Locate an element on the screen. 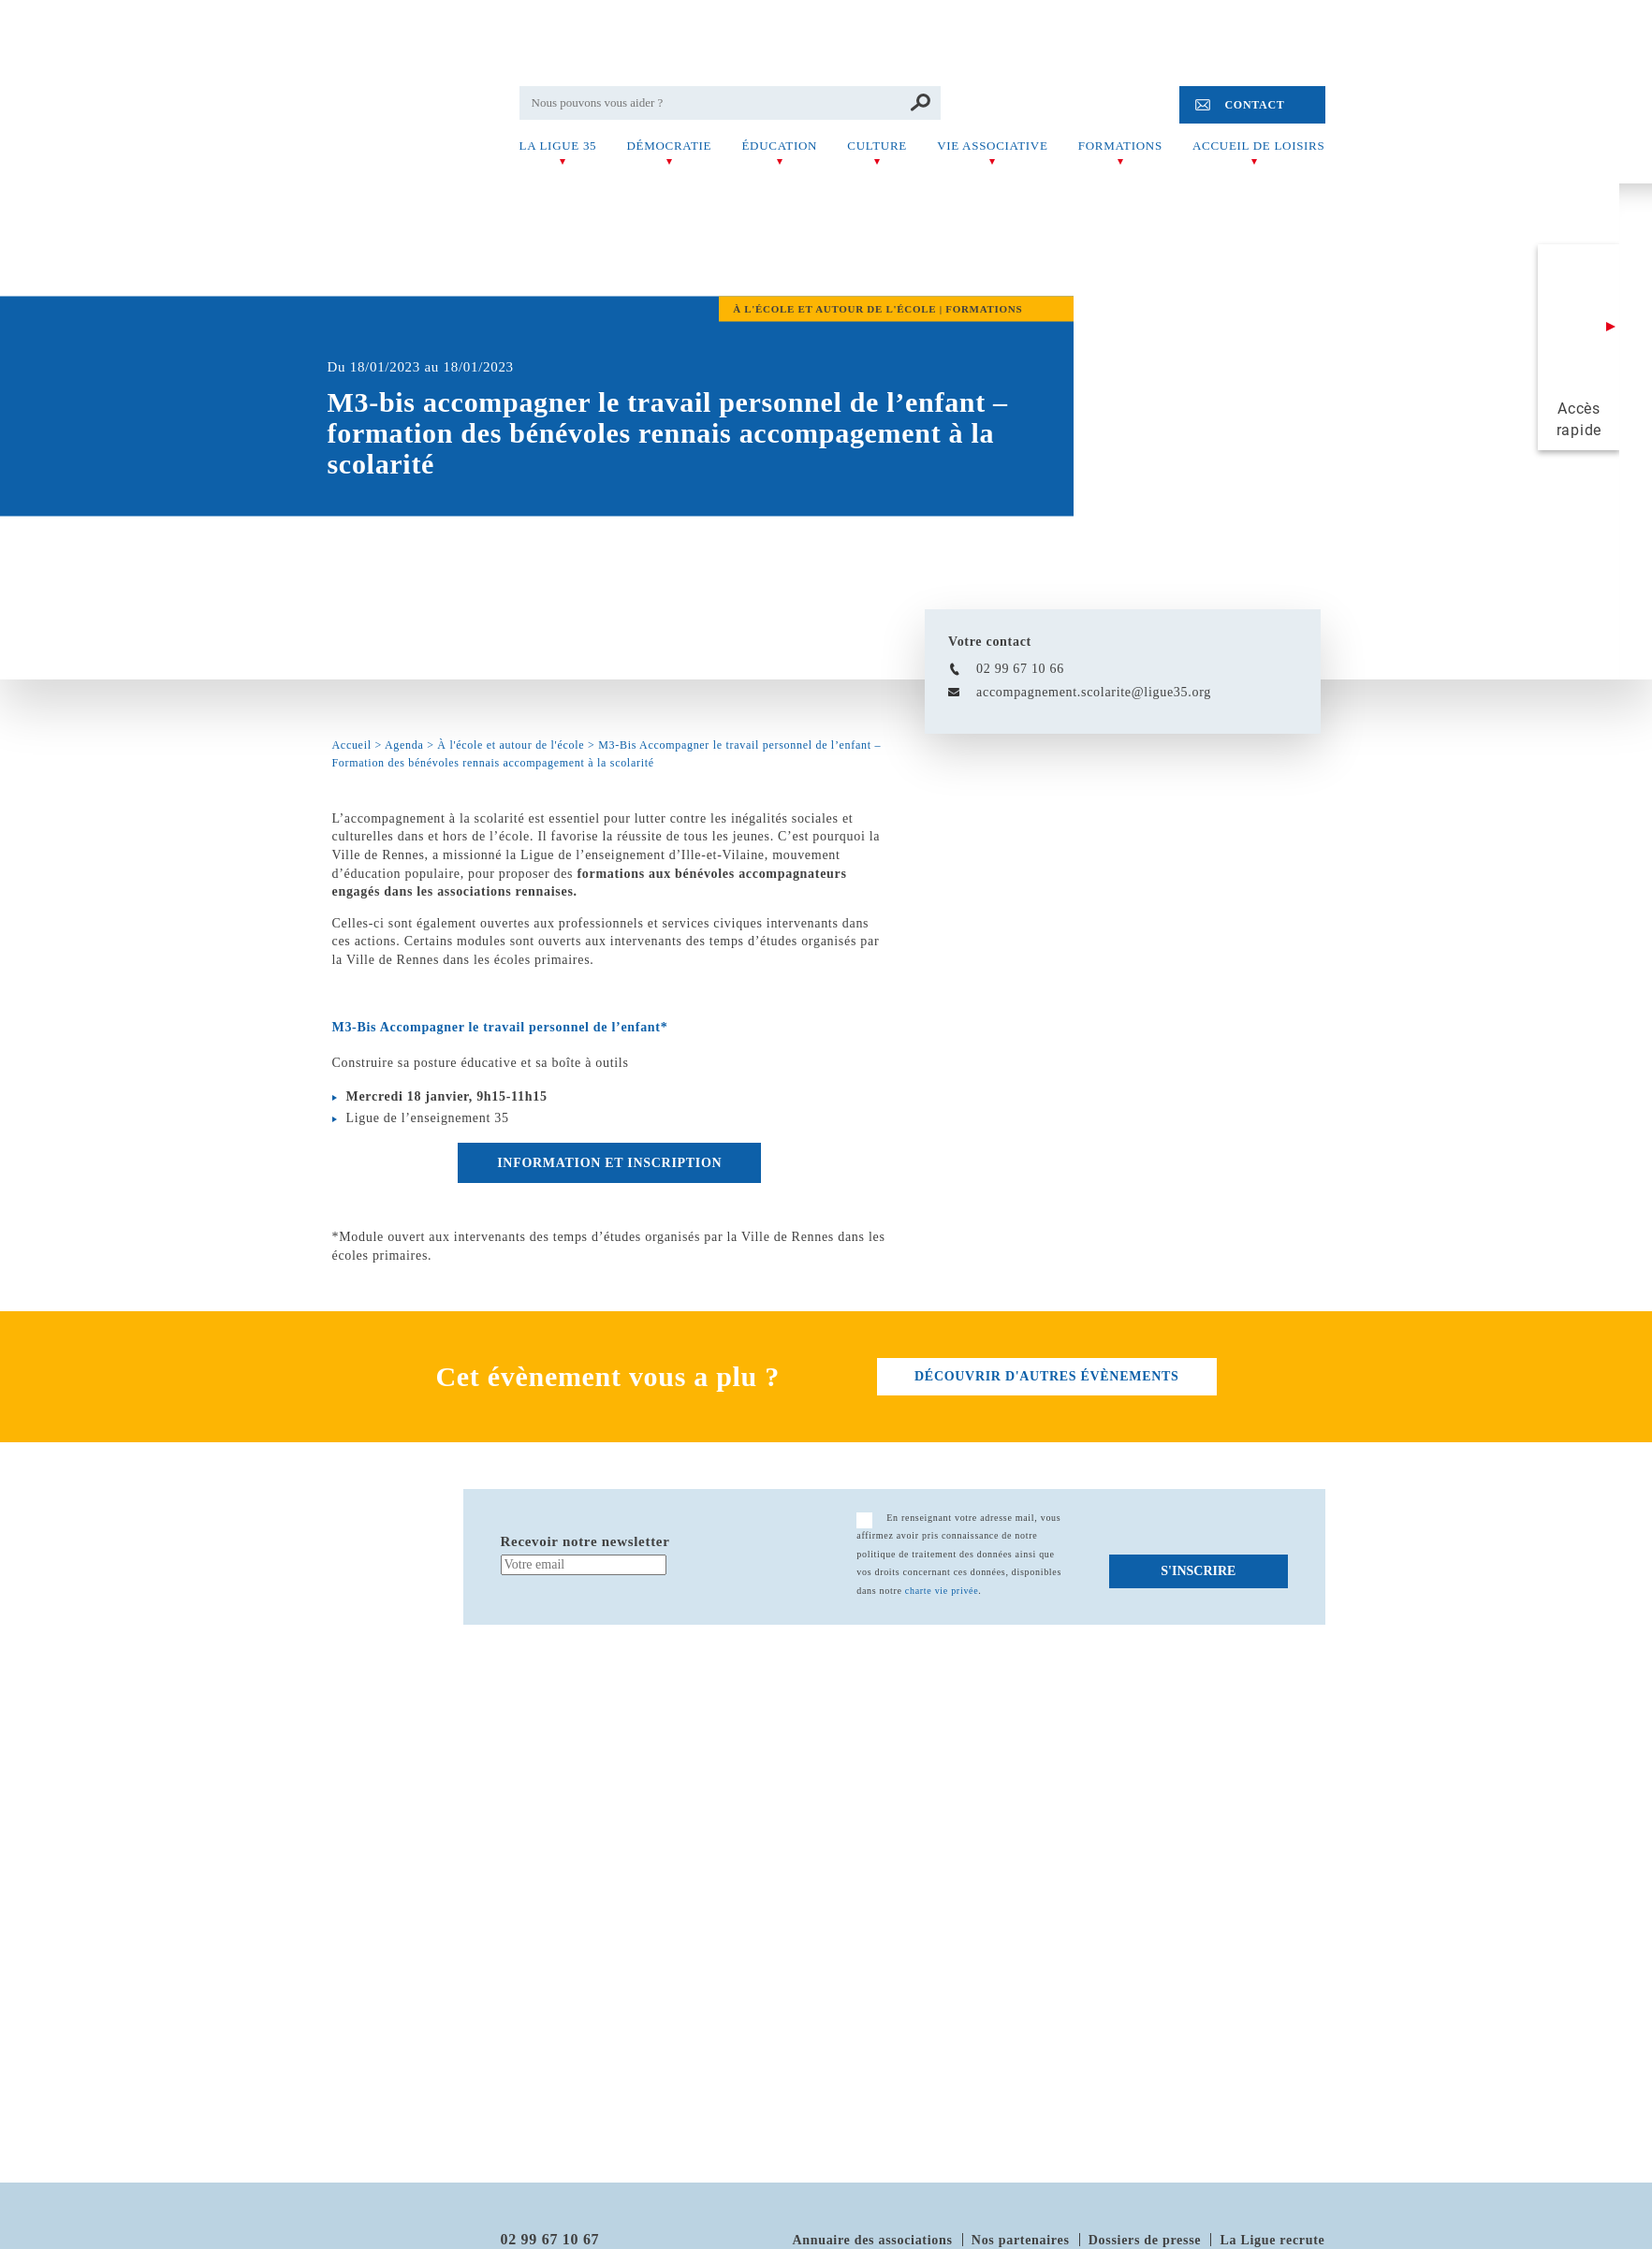 The width and height of the screenshot is (1652, 2249). Agenda is located at coordinates (404, 745).